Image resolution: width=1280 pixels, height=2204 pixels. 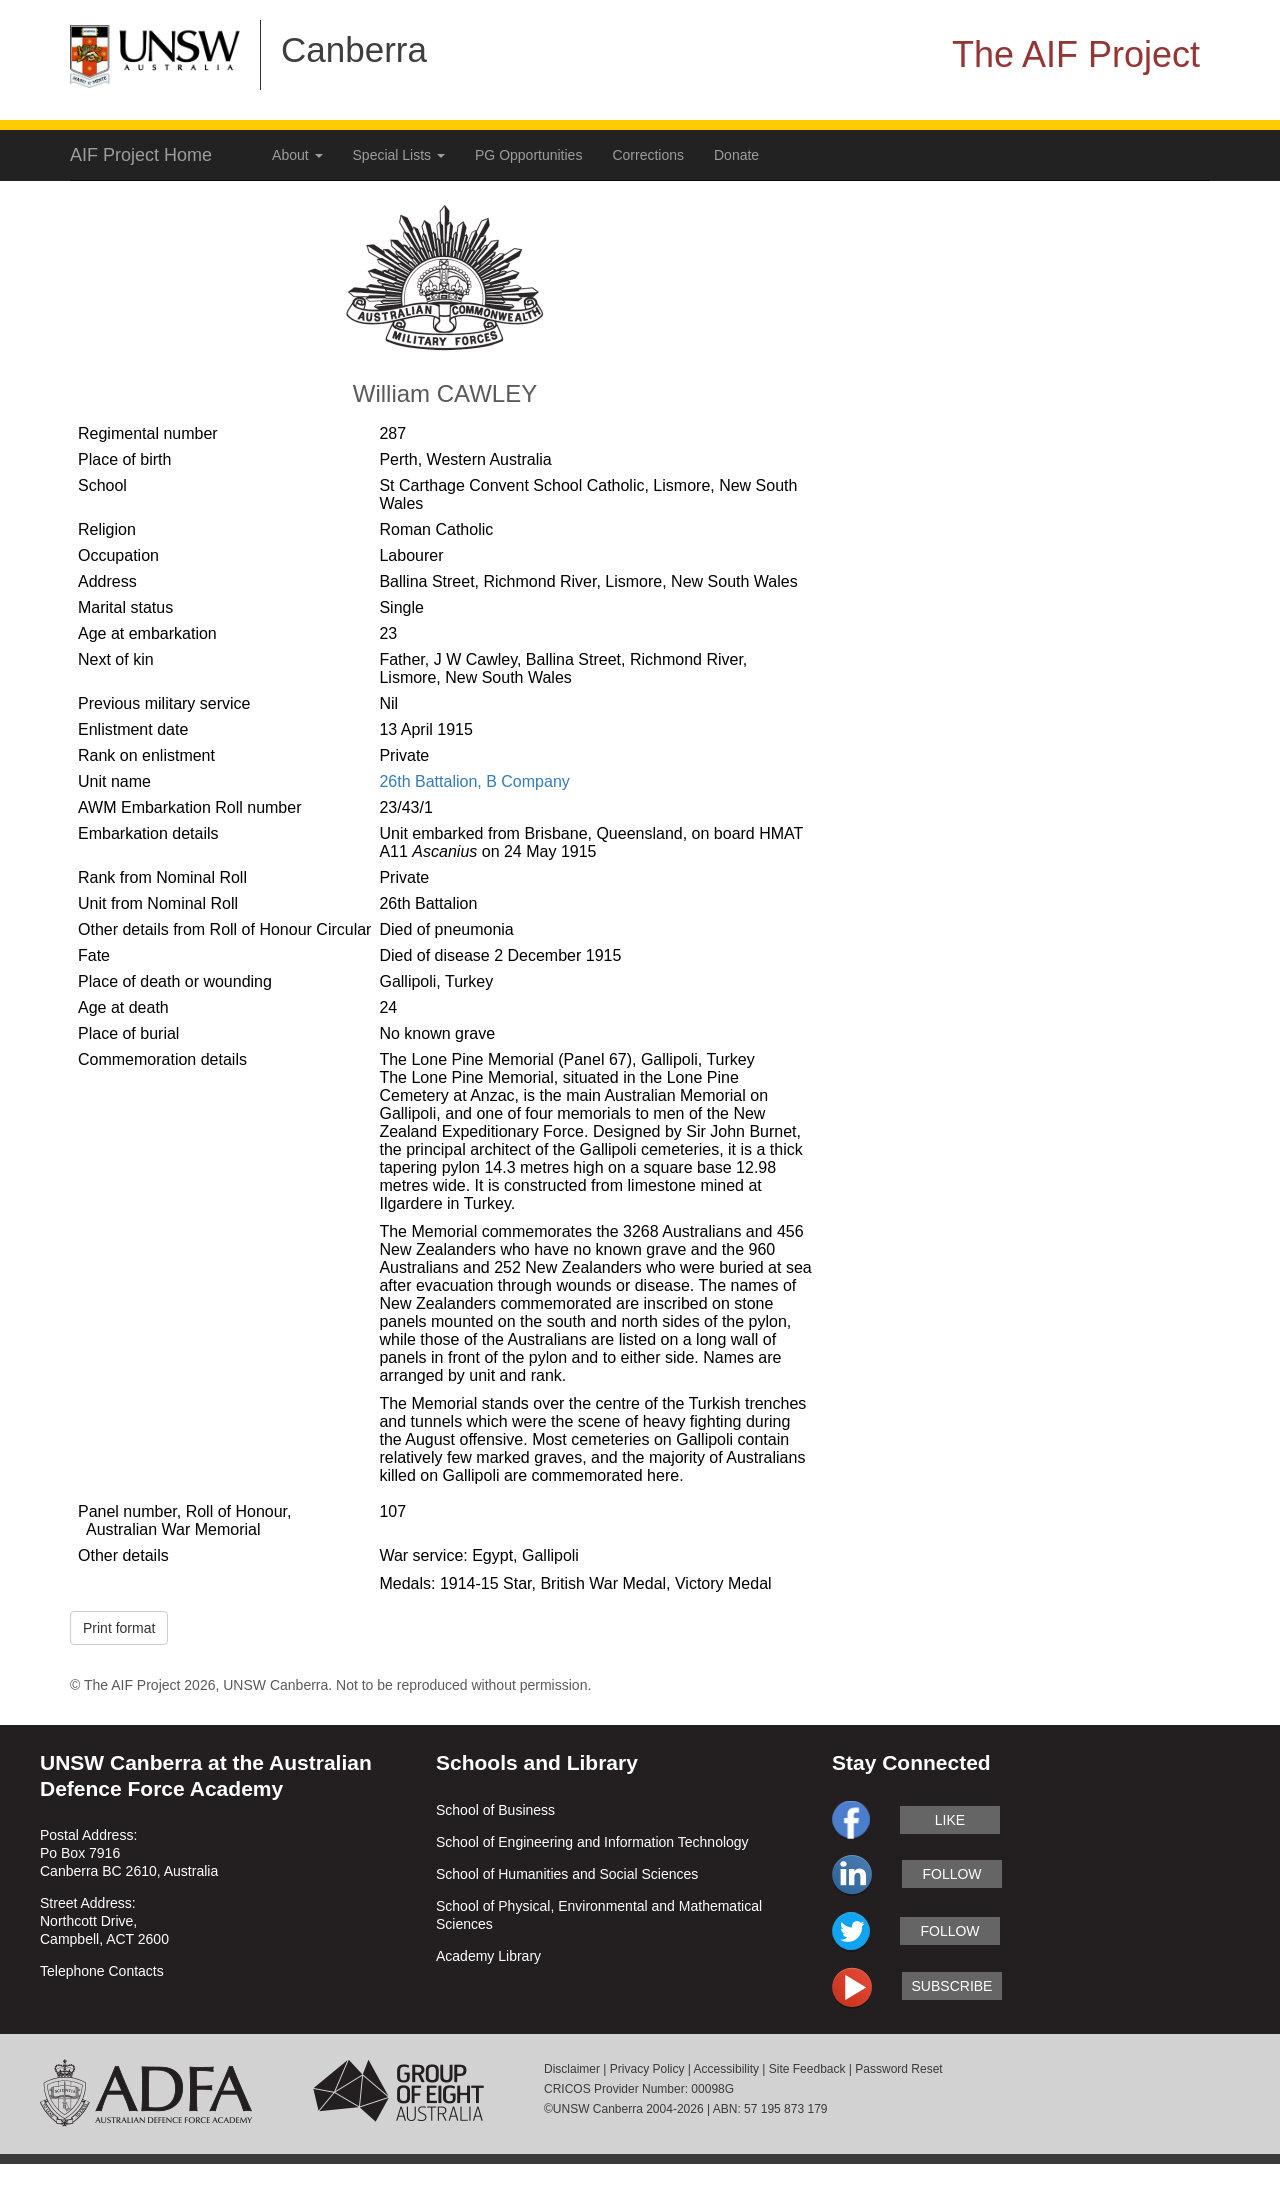 What do you see at coordinates (647, 2069) in the screenshot?
I see `Privacy Policy` at bounding box center [647, 2069].